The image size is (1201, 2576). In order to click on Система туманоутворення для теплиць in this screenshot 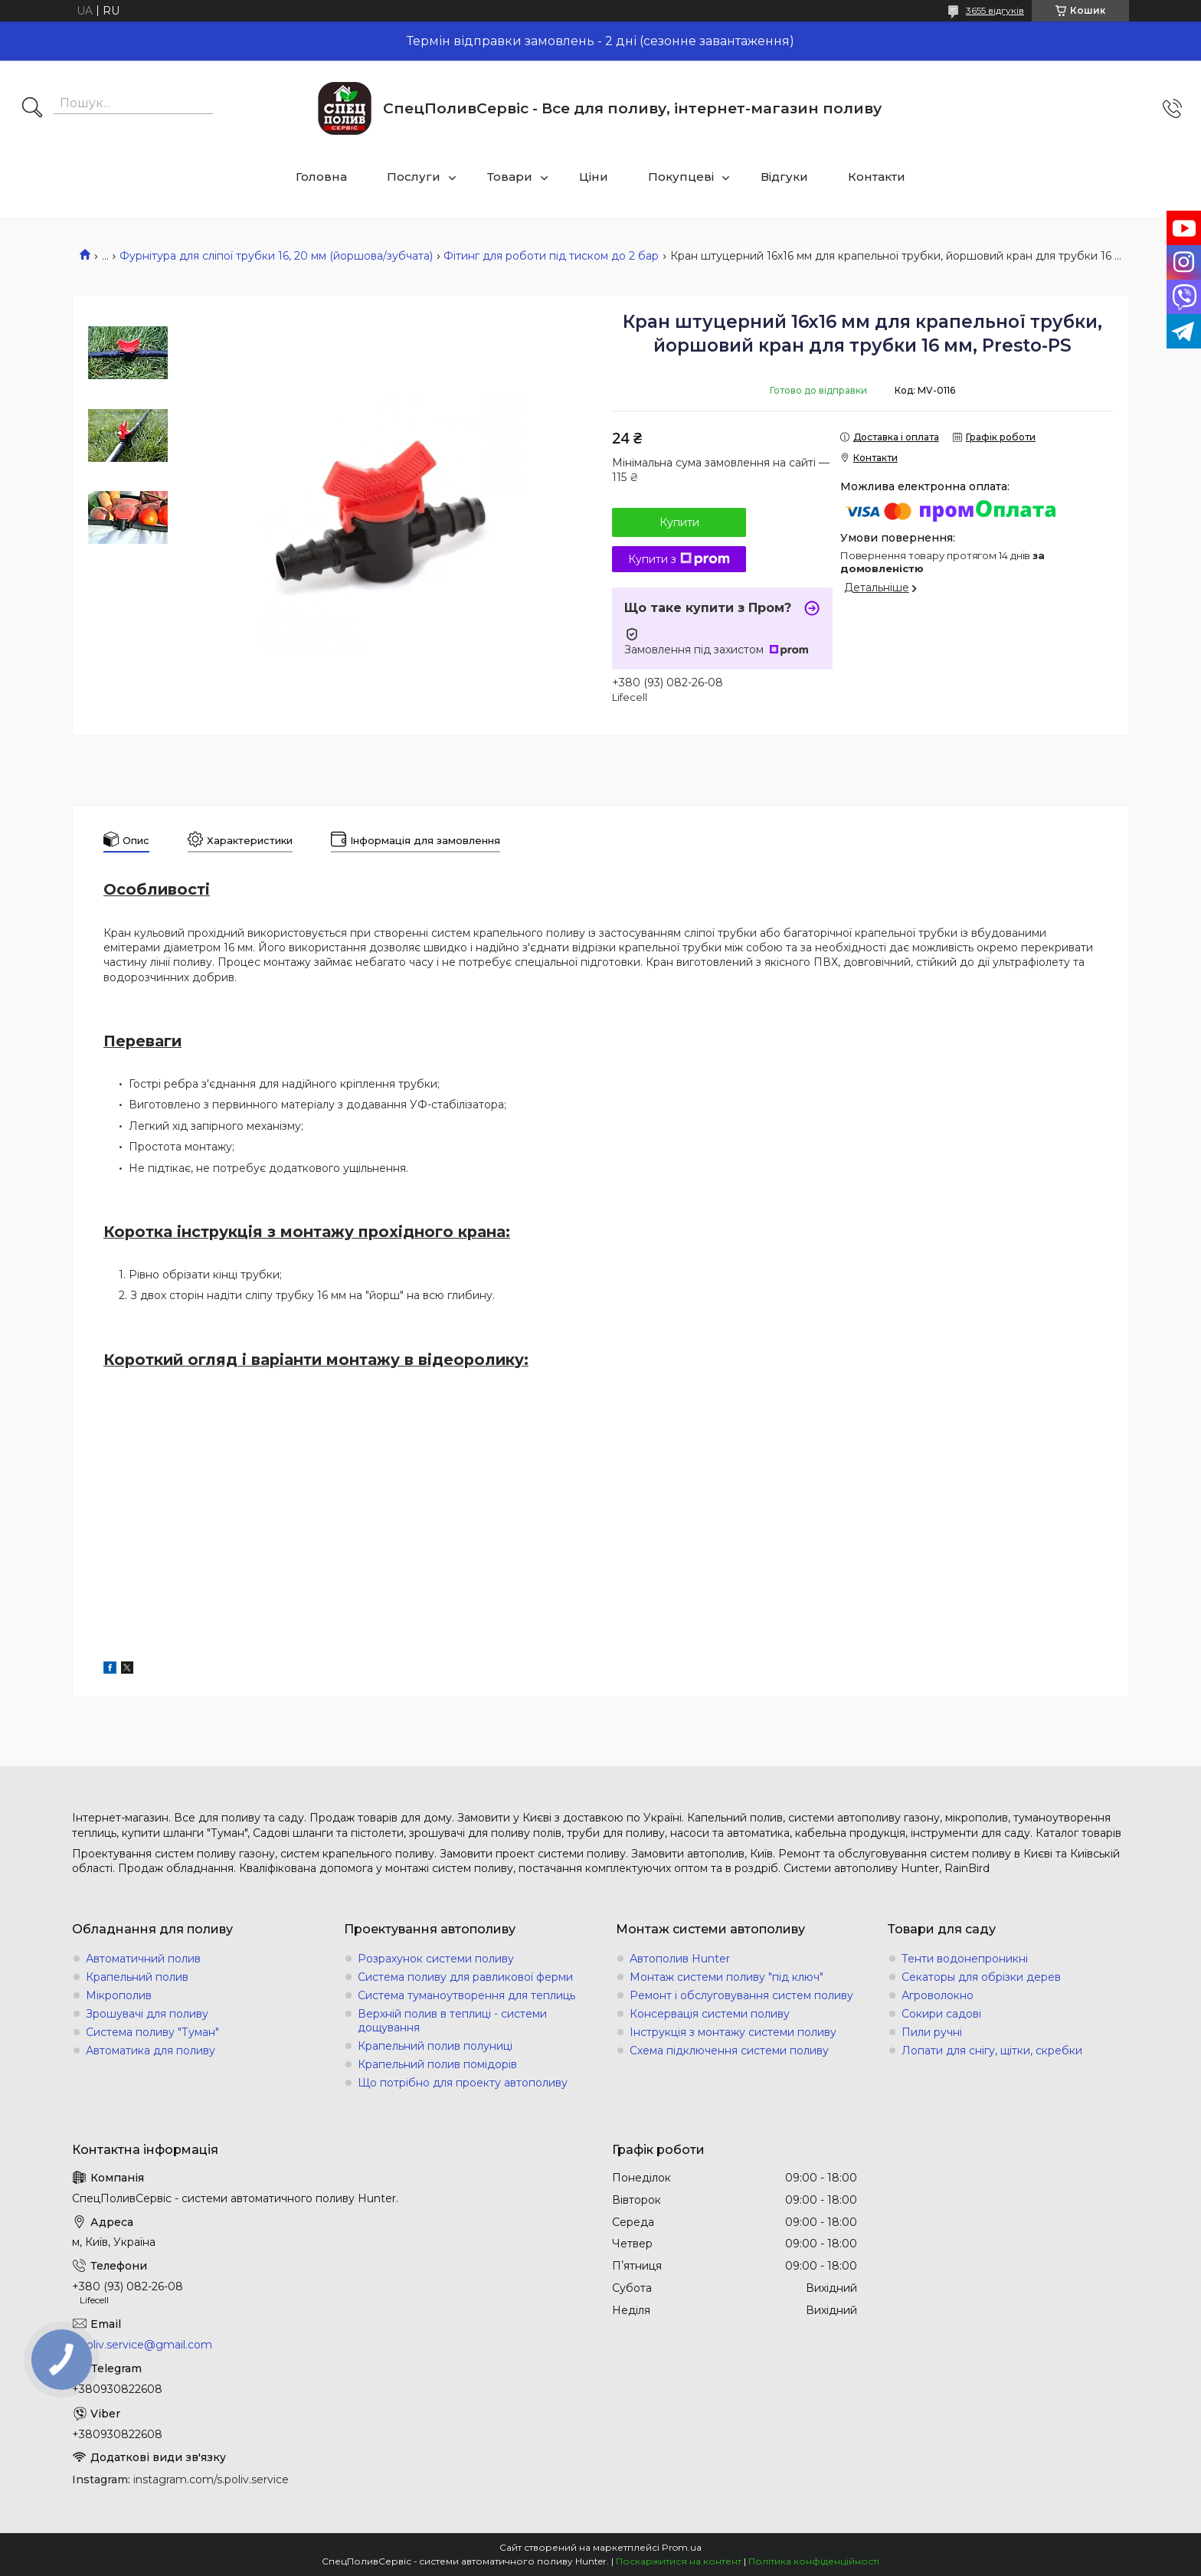, I will do `click(466, 1995)`.